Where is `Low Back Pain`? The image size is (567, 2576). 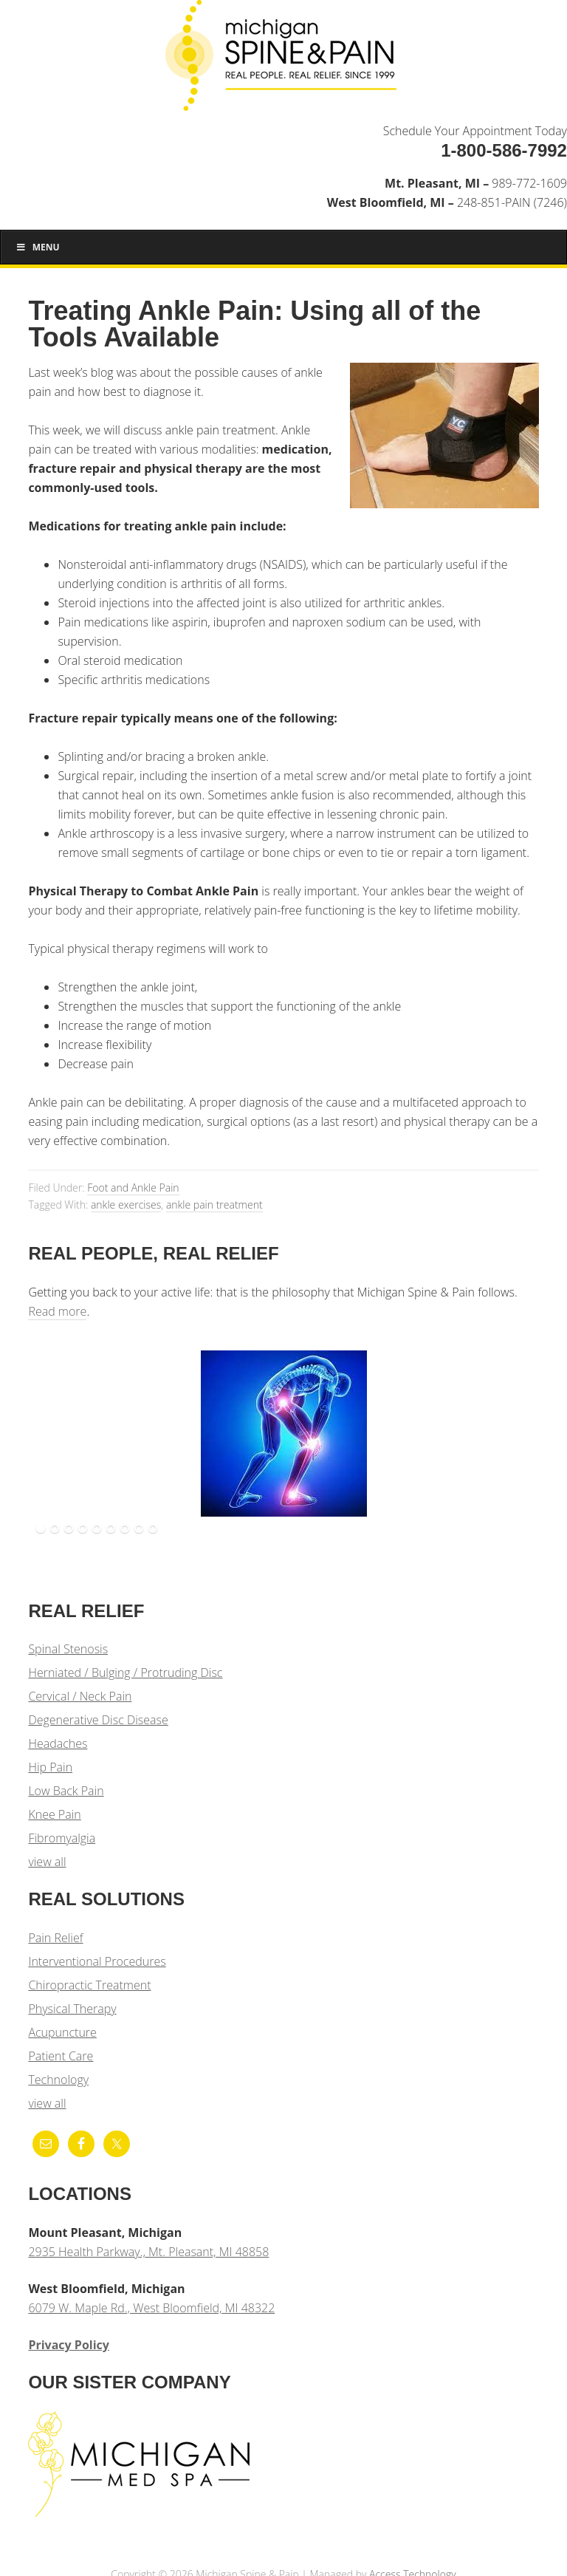 Low Back Pain is located at coordinates (65, 1791).